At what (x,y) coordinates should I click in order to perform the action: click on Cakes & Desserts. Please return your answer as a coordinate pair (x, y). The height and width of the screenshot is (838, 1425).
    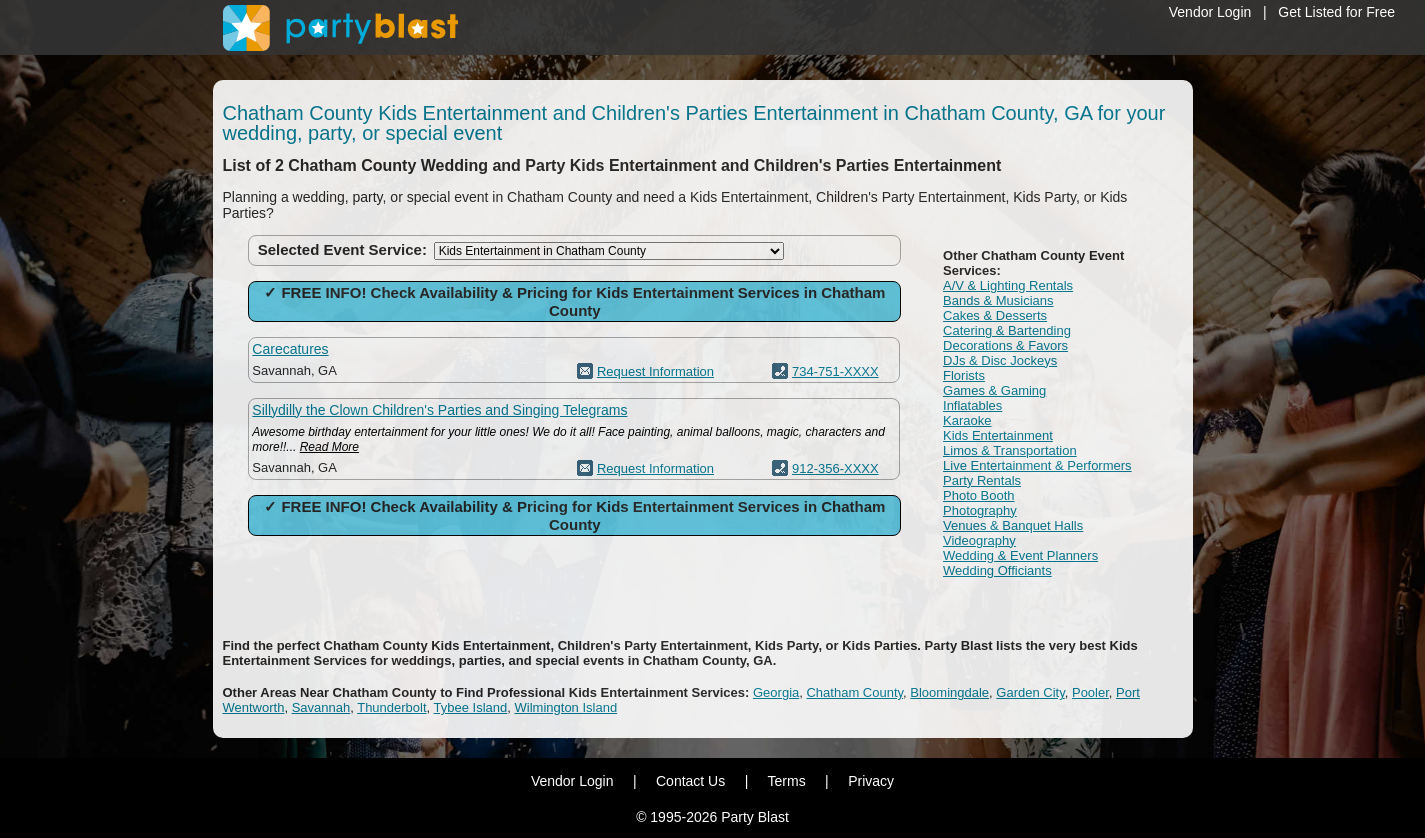
    Looking at the image, I should click on (995, 315).